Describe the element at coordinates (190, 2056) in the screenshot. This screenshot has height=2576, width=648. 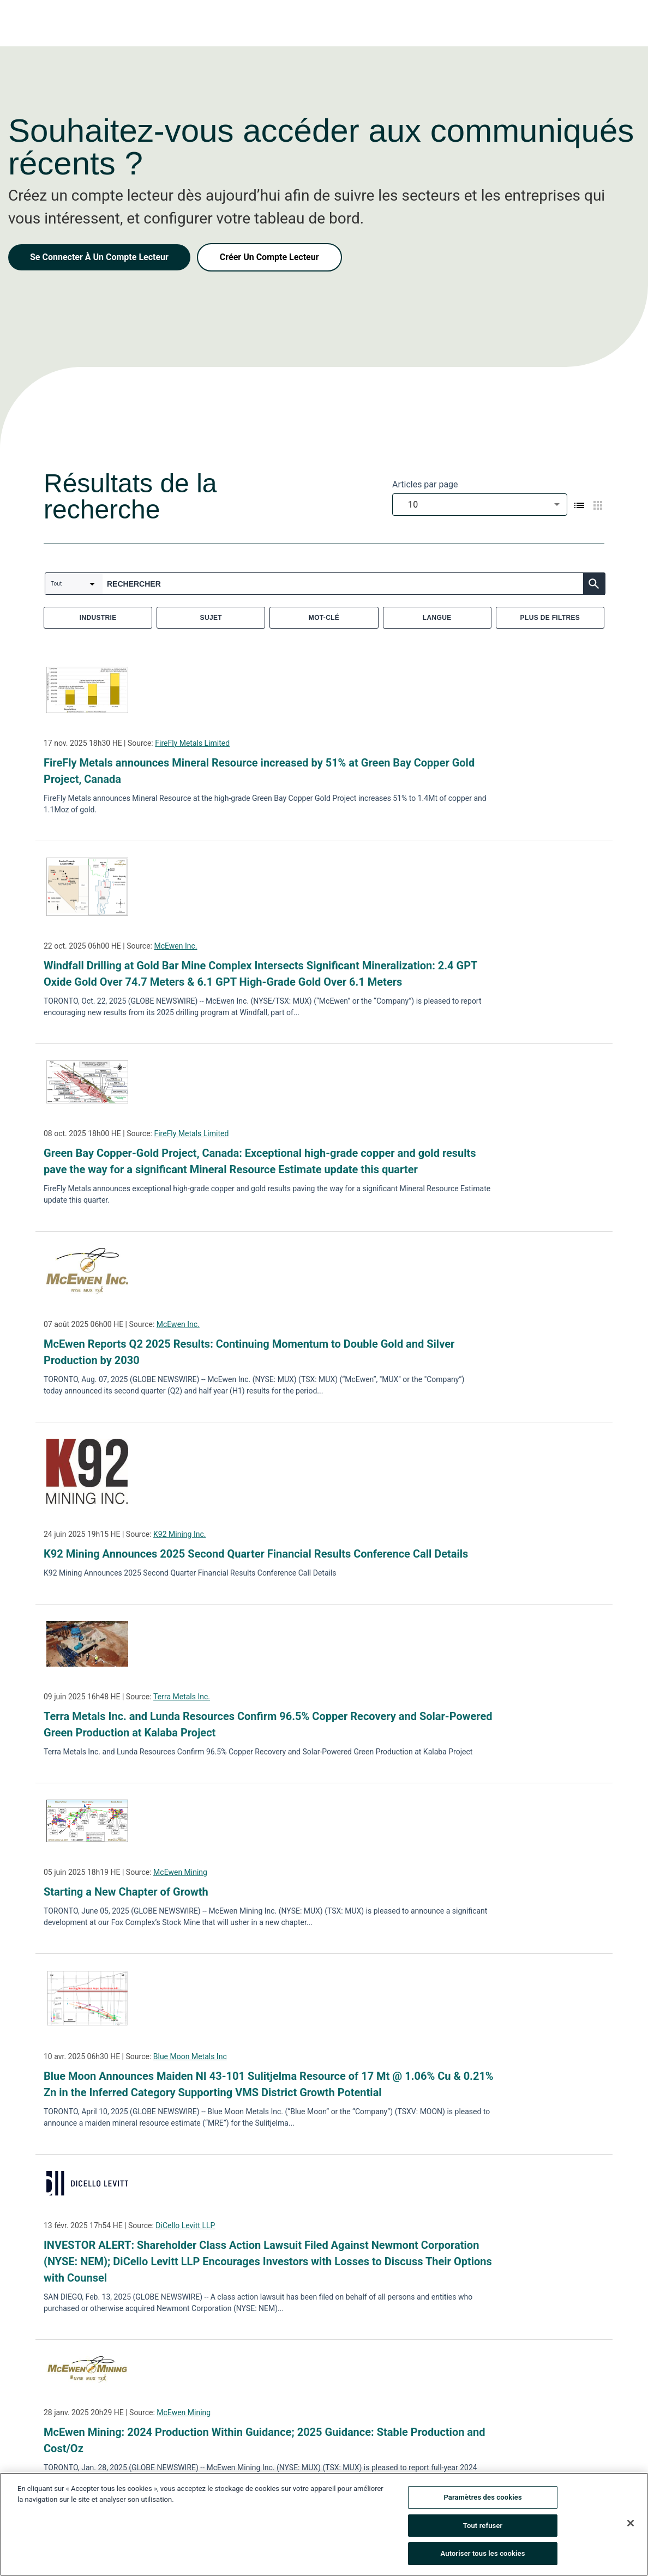
I see `Blue Moon Metals Inc` at that location.